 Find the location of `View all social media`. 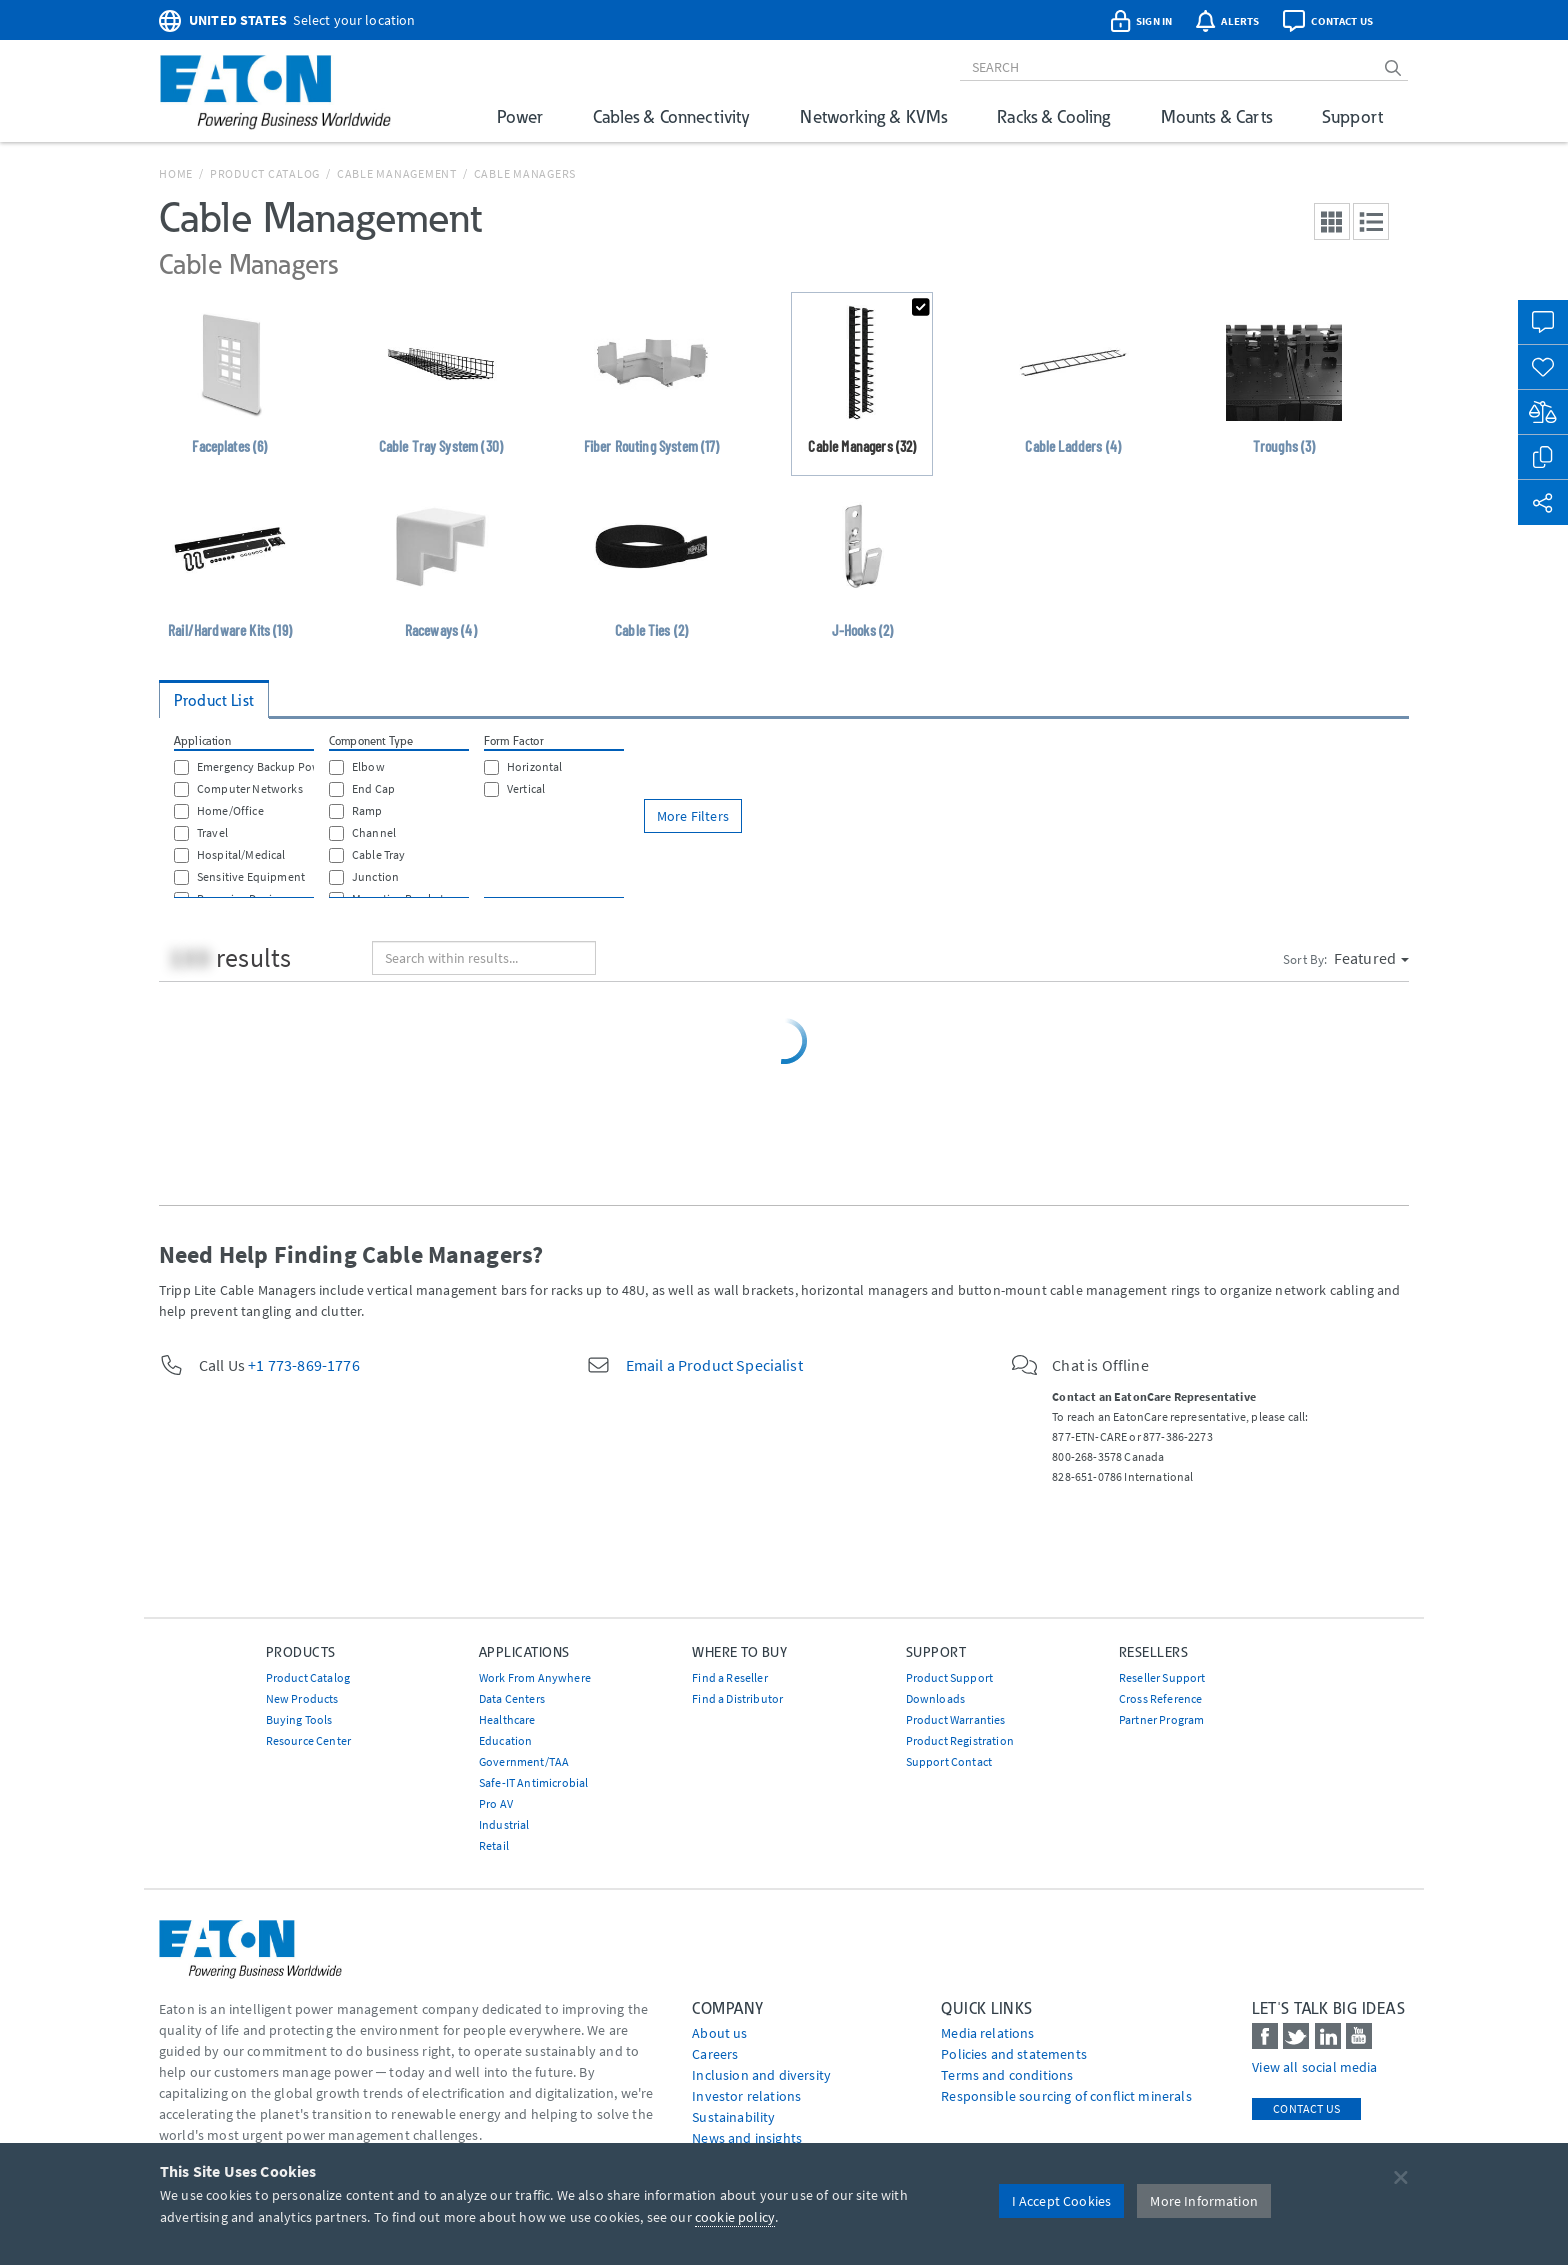

View all social media is located at coordinates (1314, 2067).